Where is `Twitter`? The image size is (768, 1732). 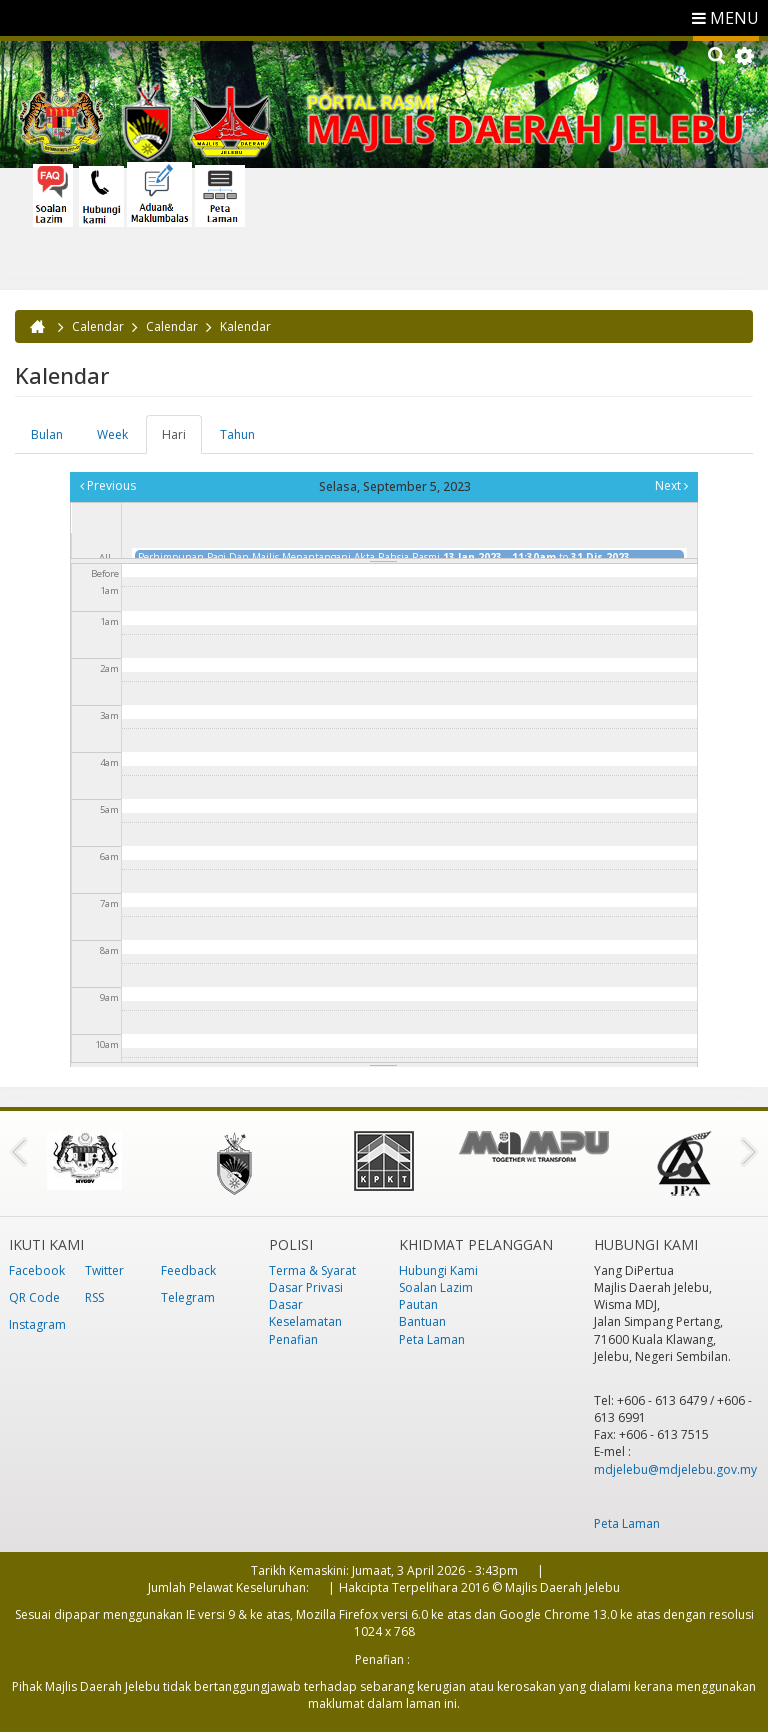 Twitter is located at coordinates (104, 1270).